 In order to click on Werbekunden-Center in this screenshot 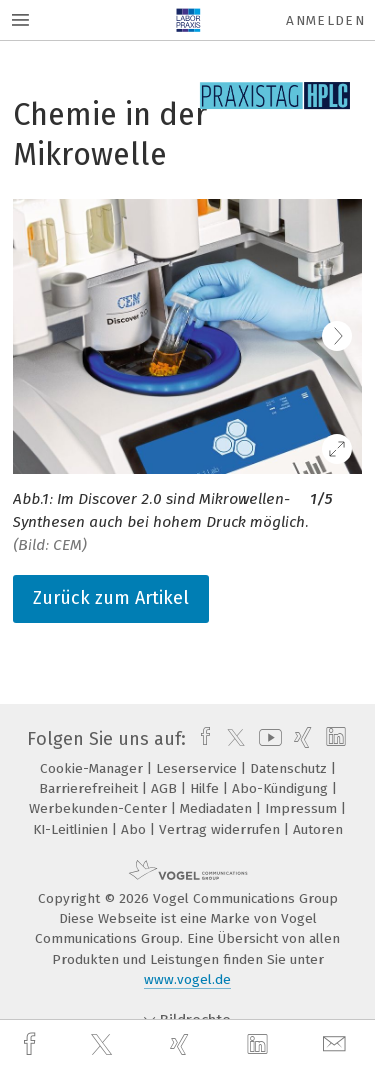, I will do `click(100, 808)`.